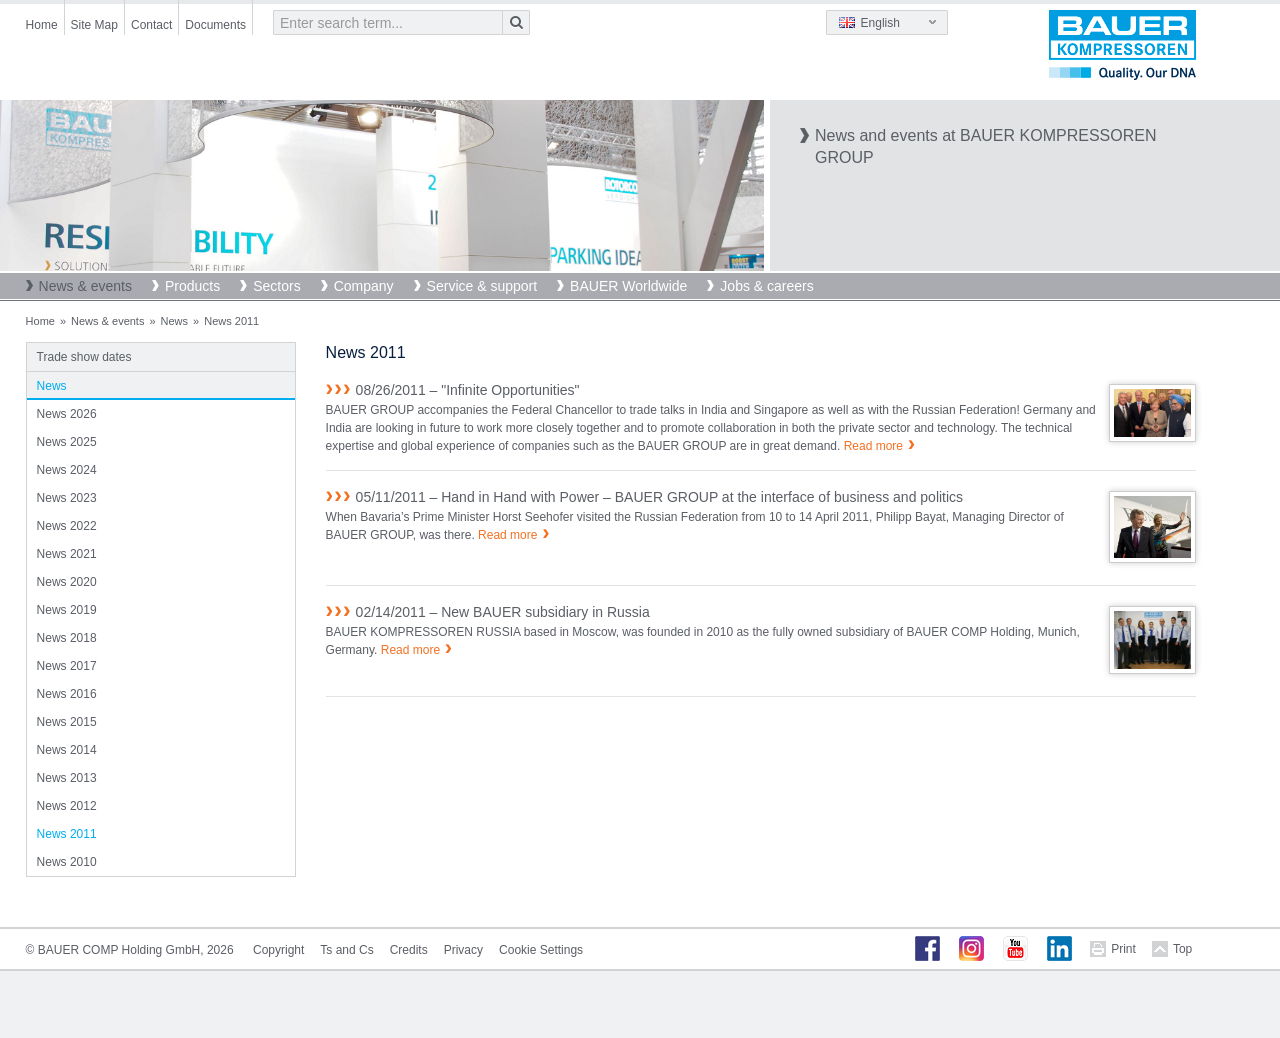 The width and height of the screenshot is (1280, 1038). What do you see at coordinates (67, 526) in the screenshot?
I see `News 2022` at bounding box center [67, 526].